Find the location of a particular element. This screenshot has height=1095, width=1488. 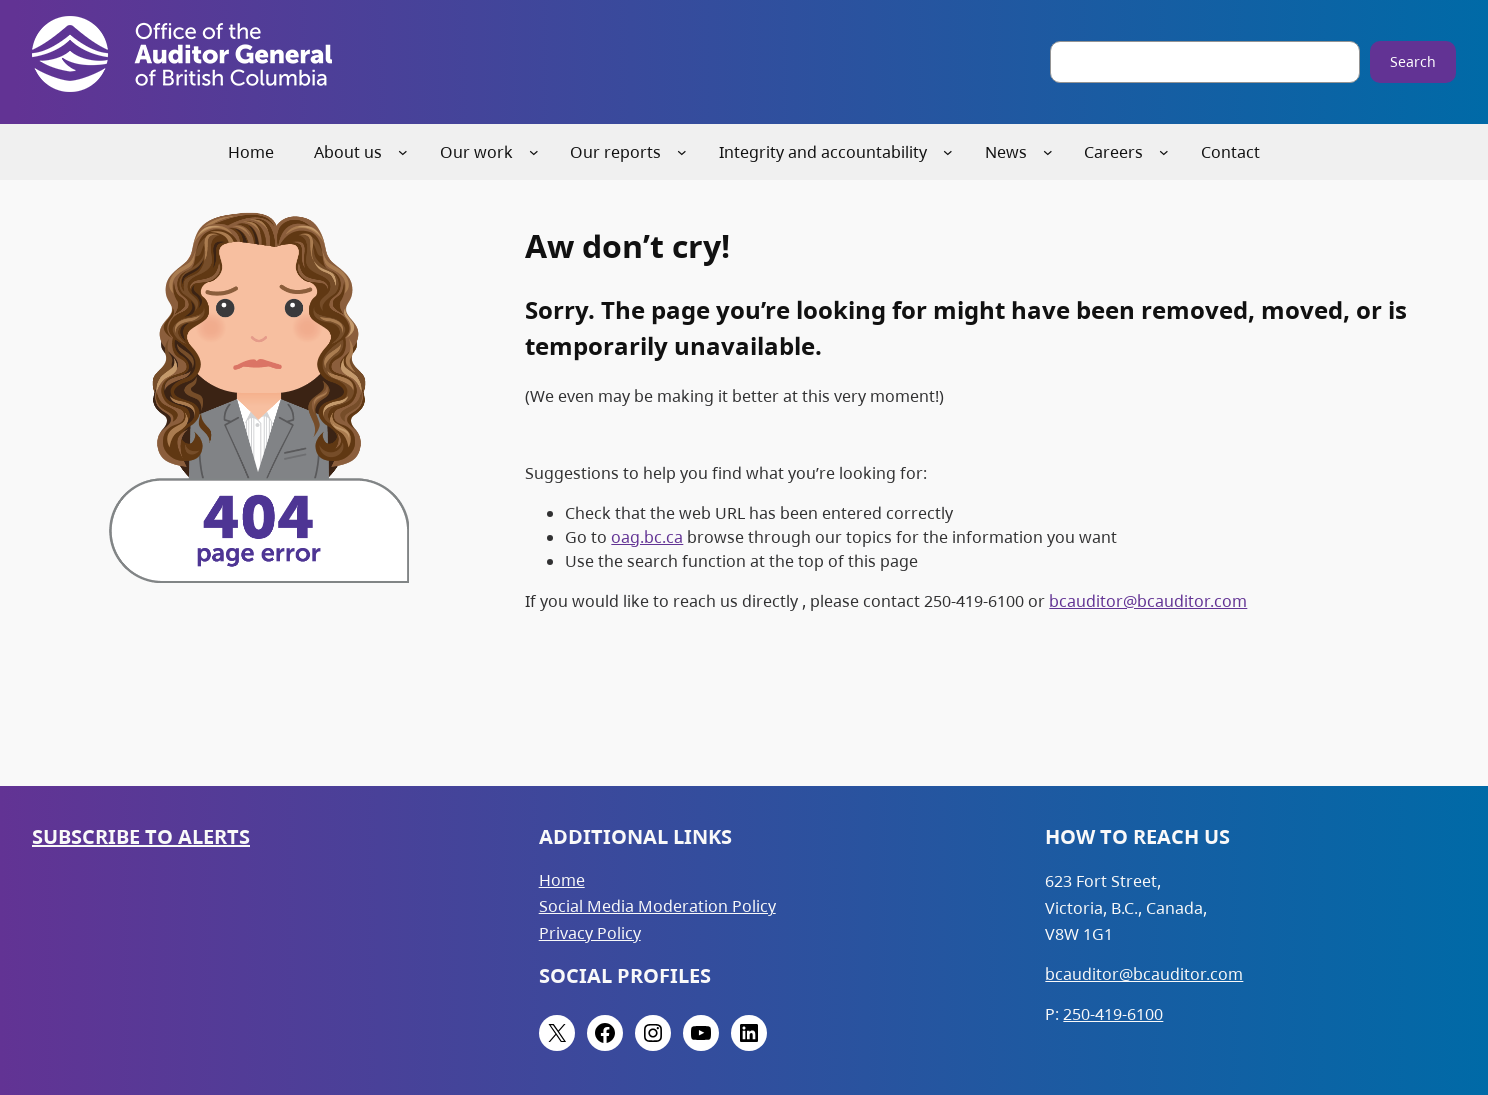

Home is located at coordinates (562, 880).